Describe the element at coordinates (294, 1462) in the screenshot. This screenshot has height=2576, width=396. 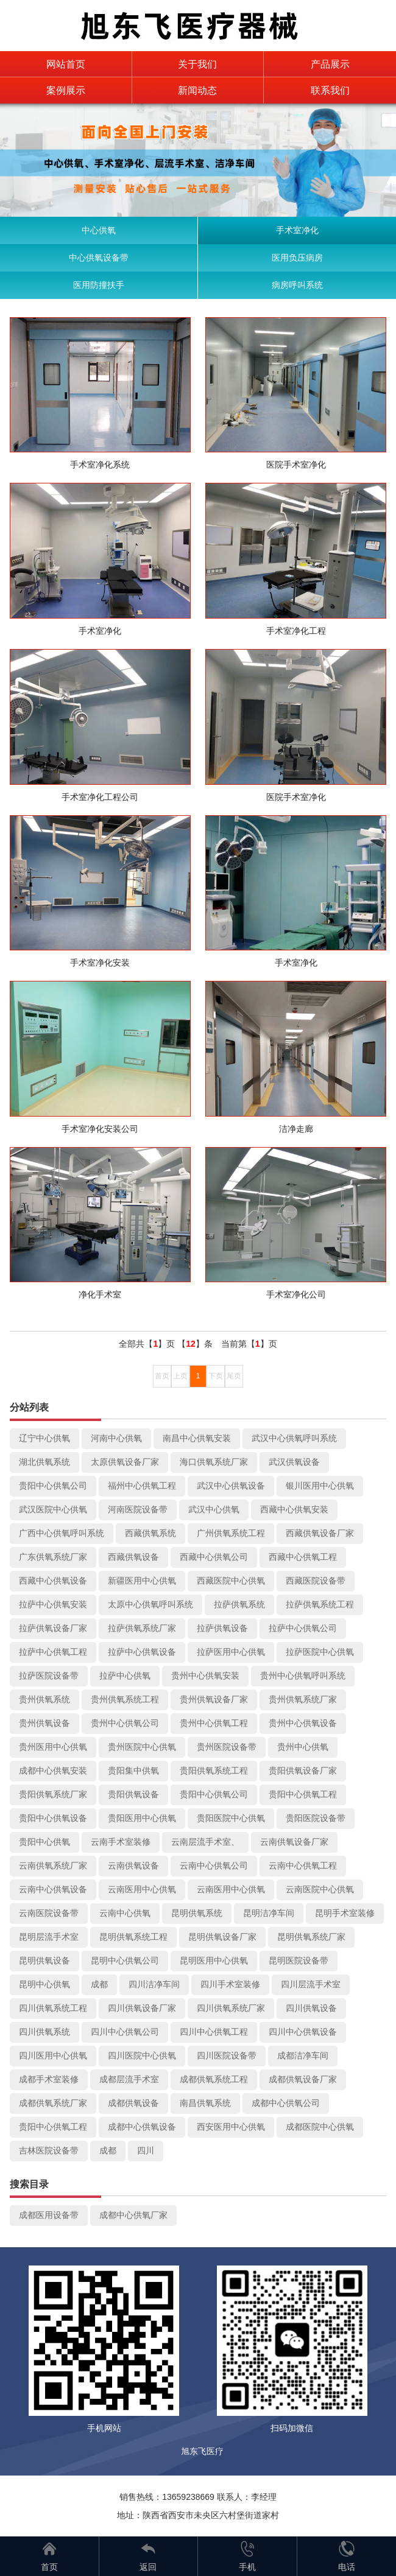
I see `武汉供氧设备` at that location.